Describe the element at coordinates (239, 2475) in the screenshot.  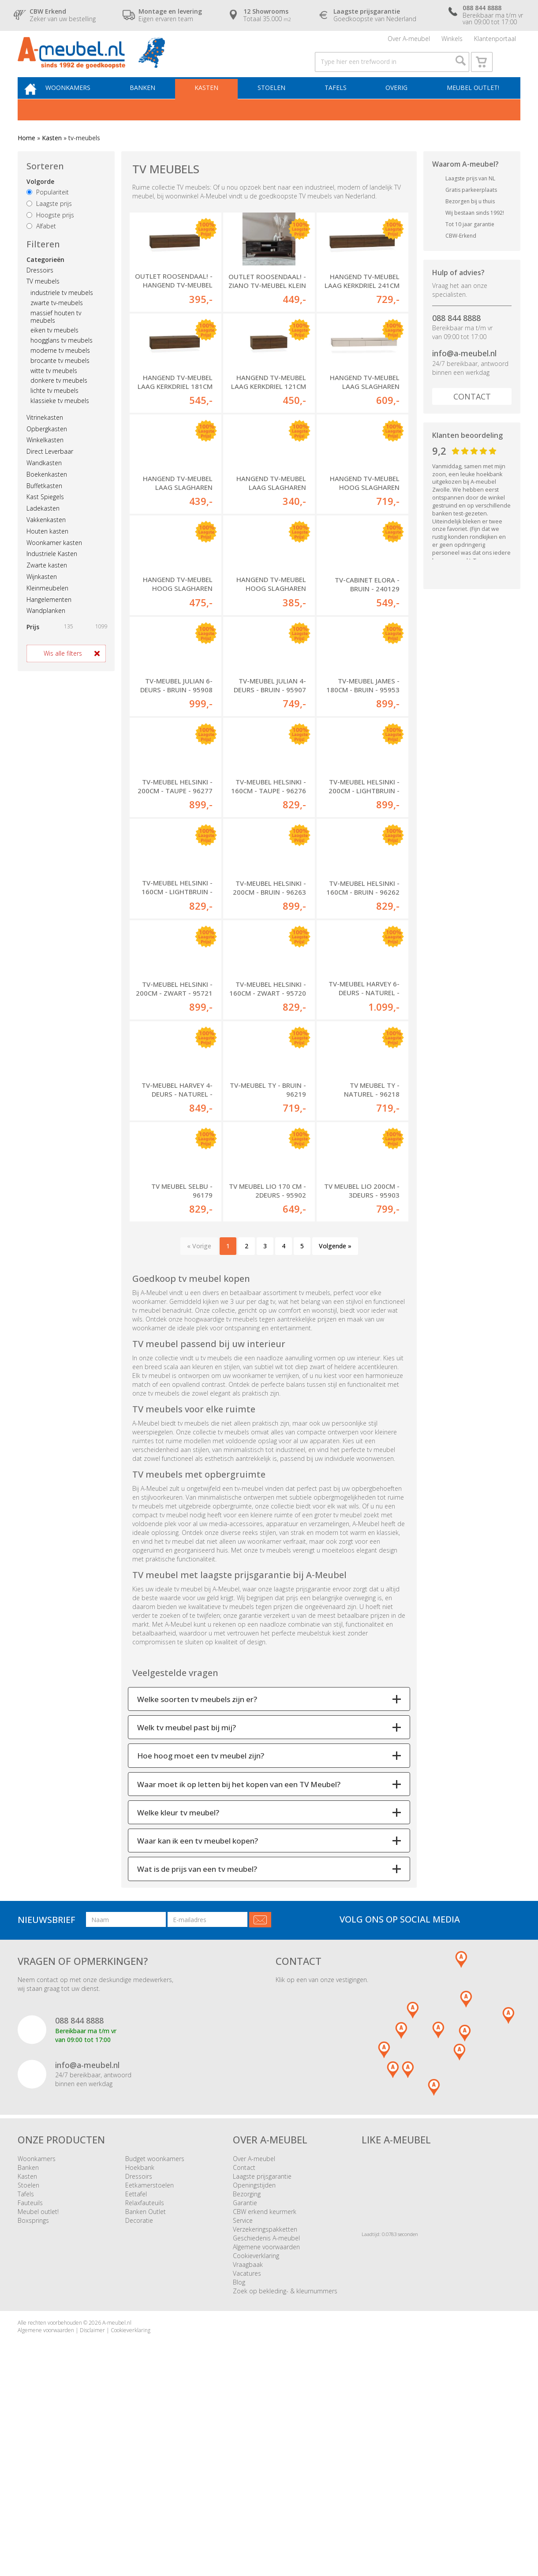
I see `Blog` at that location.